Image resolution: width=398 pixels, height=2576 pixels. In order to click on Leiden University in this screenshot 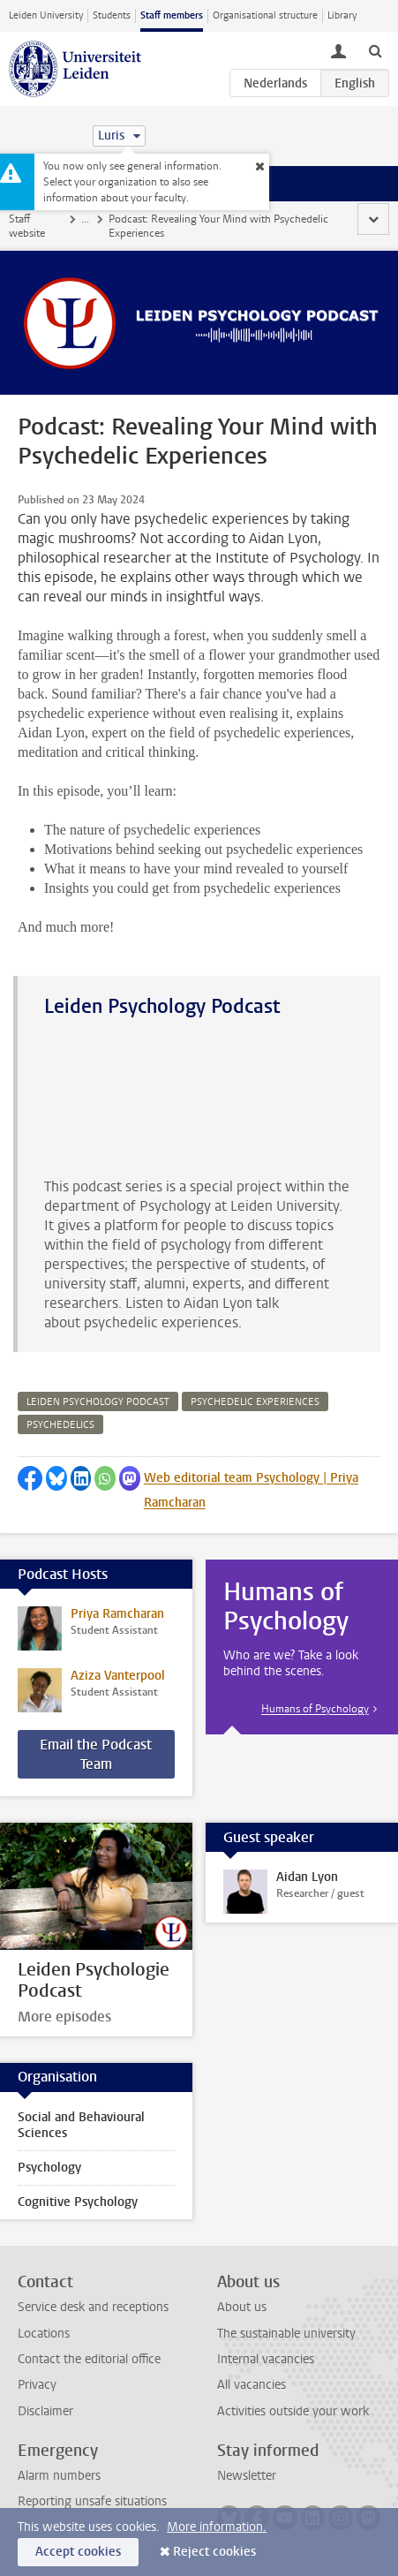, I will do `click(46, 15)`.